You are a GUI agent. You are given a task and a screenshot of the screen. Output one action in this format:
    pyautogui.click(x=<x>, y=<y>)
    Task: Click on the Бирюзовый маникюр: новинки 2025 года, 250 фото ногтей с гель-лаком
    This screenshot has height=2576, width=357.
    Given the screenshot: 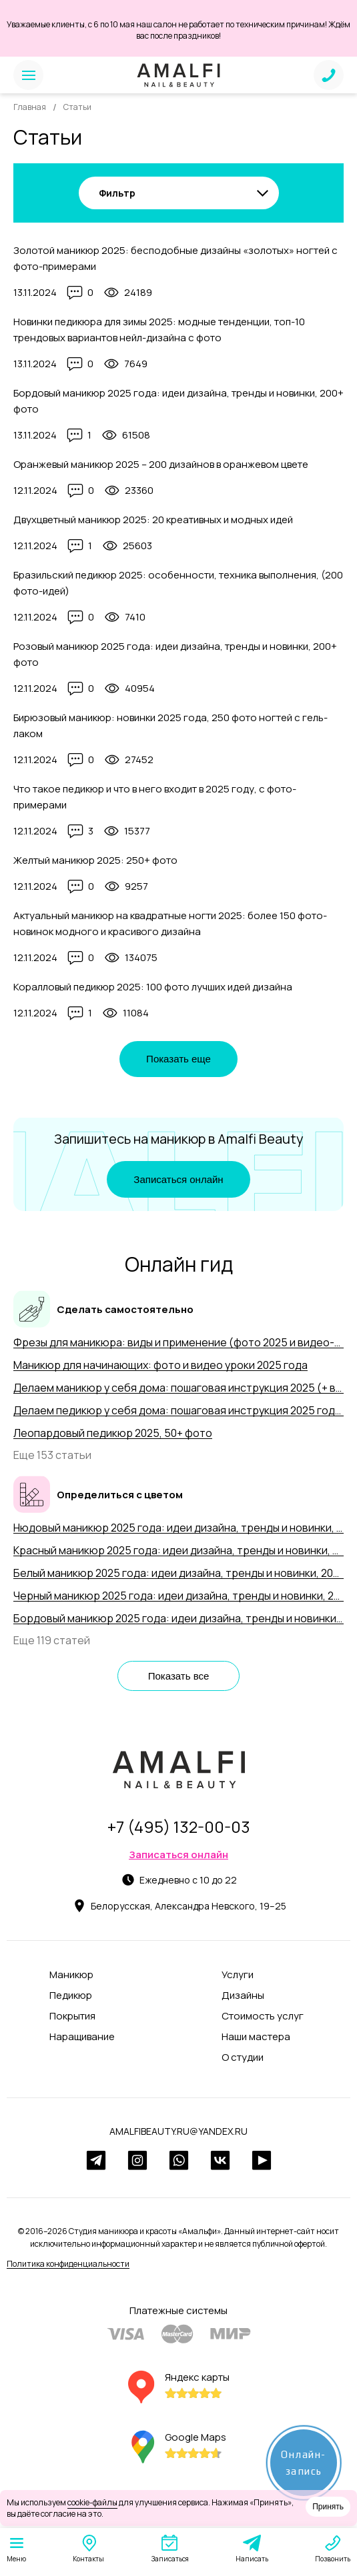 What is the action you would take?
    pyautogui.click(x=170, y=725)
    